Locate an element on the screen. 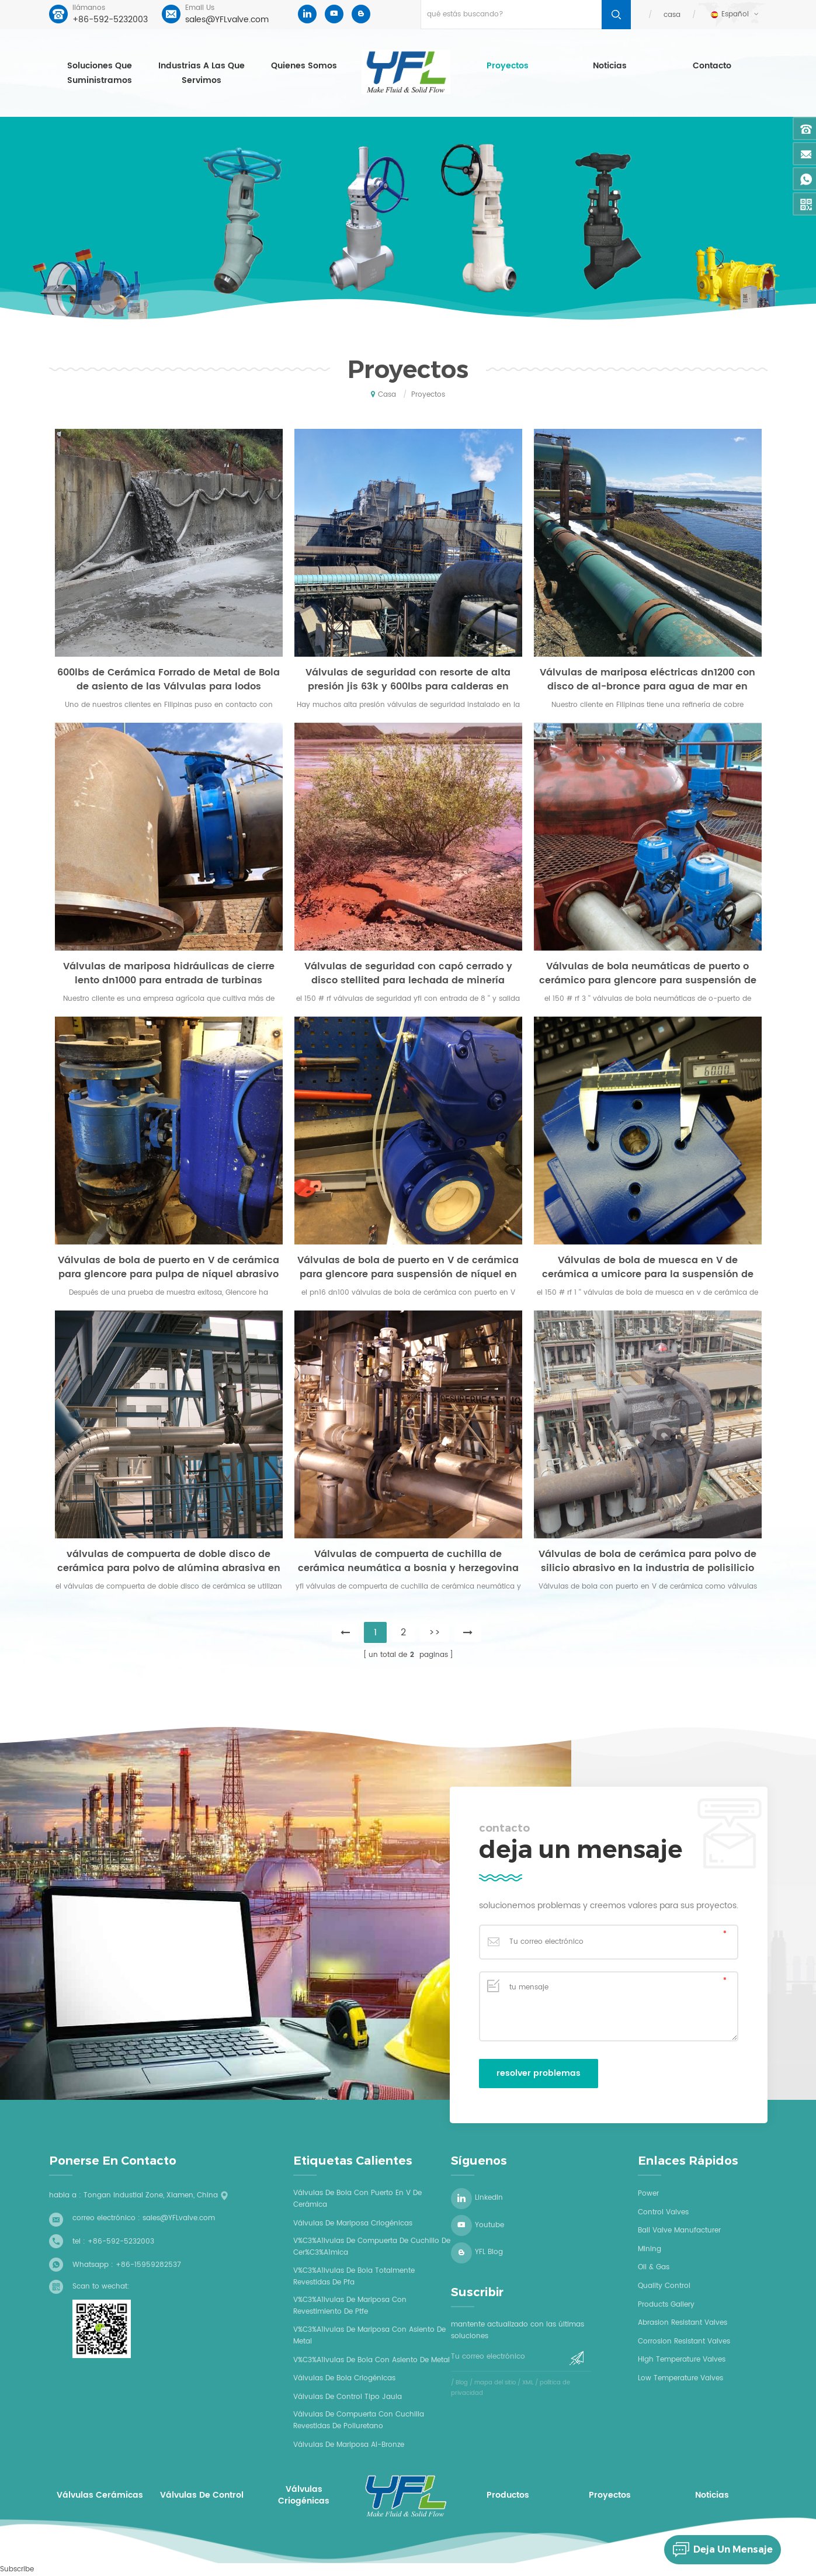 The width and height of the screenshot is (816, 2576). industrias a las que servimos is located at coordinates (201, 73).